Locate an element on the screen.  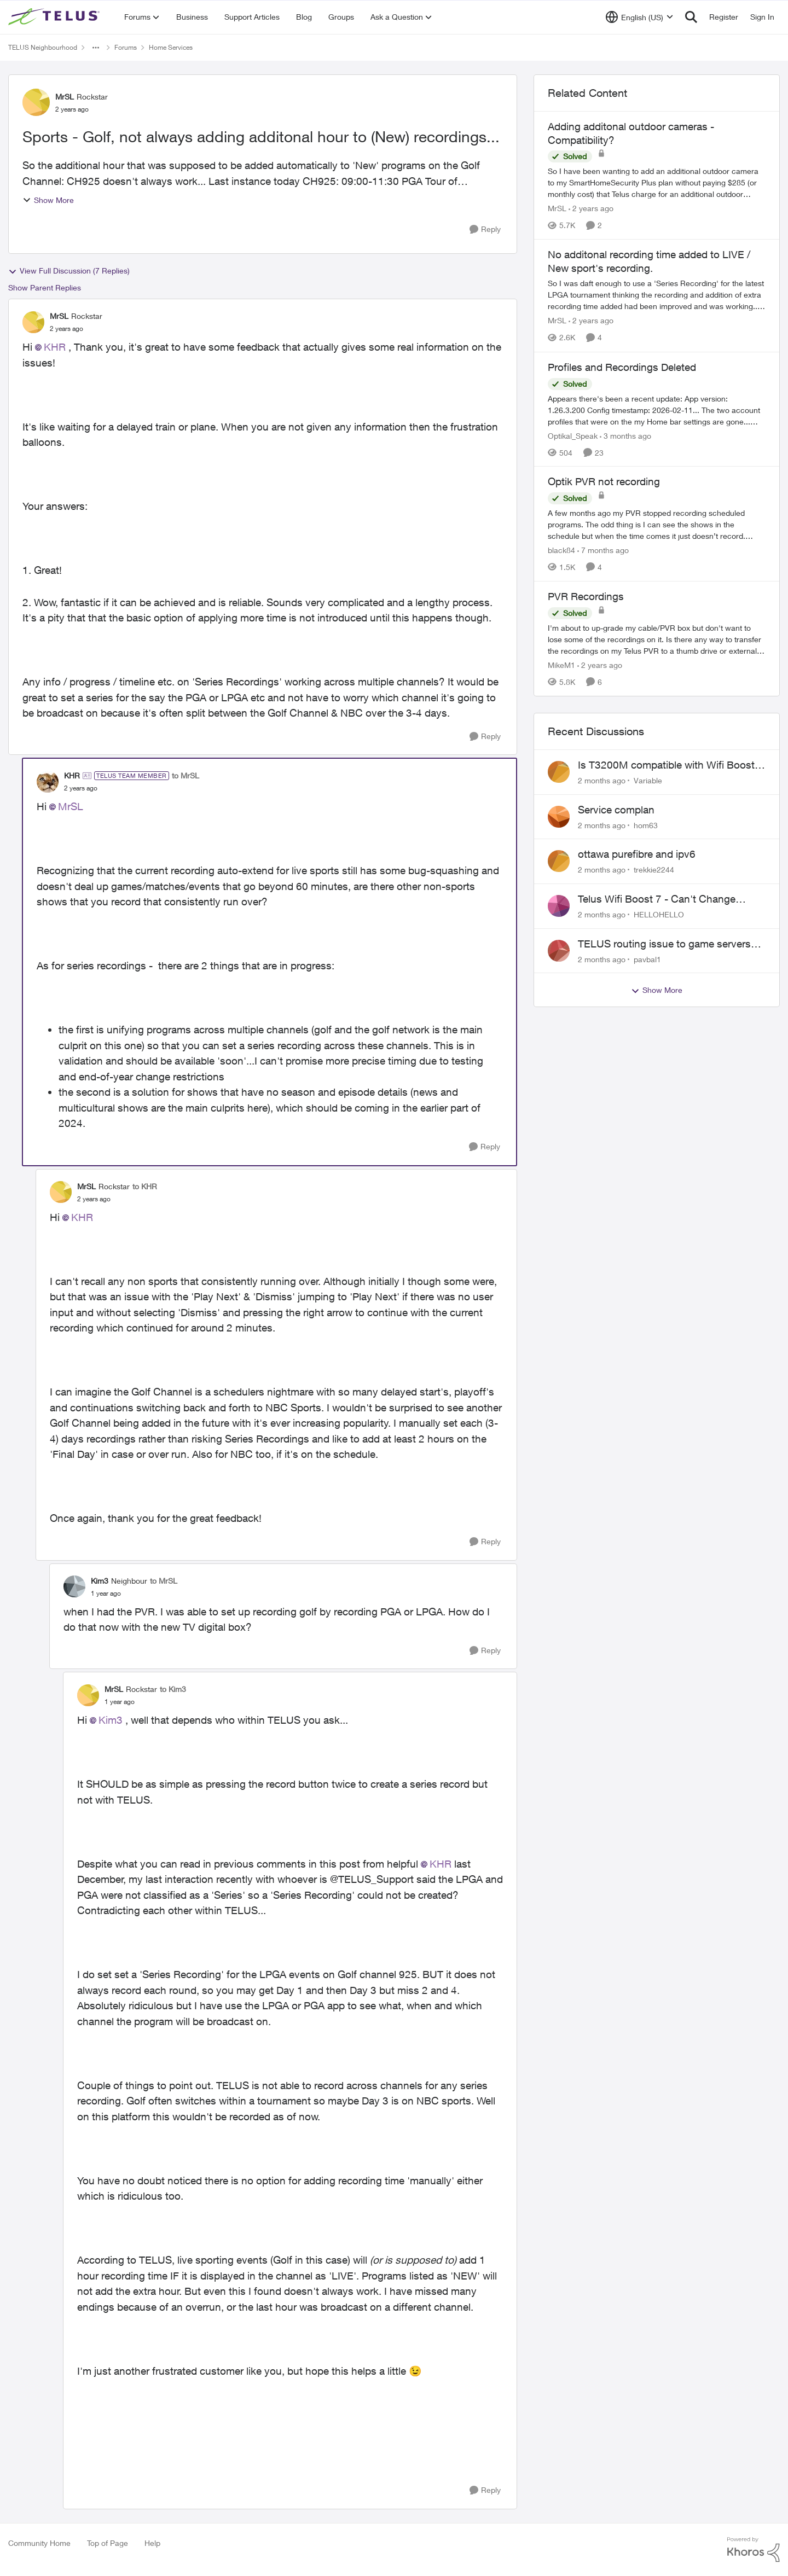
[2 years ago] is located at coordinates (591, 208).